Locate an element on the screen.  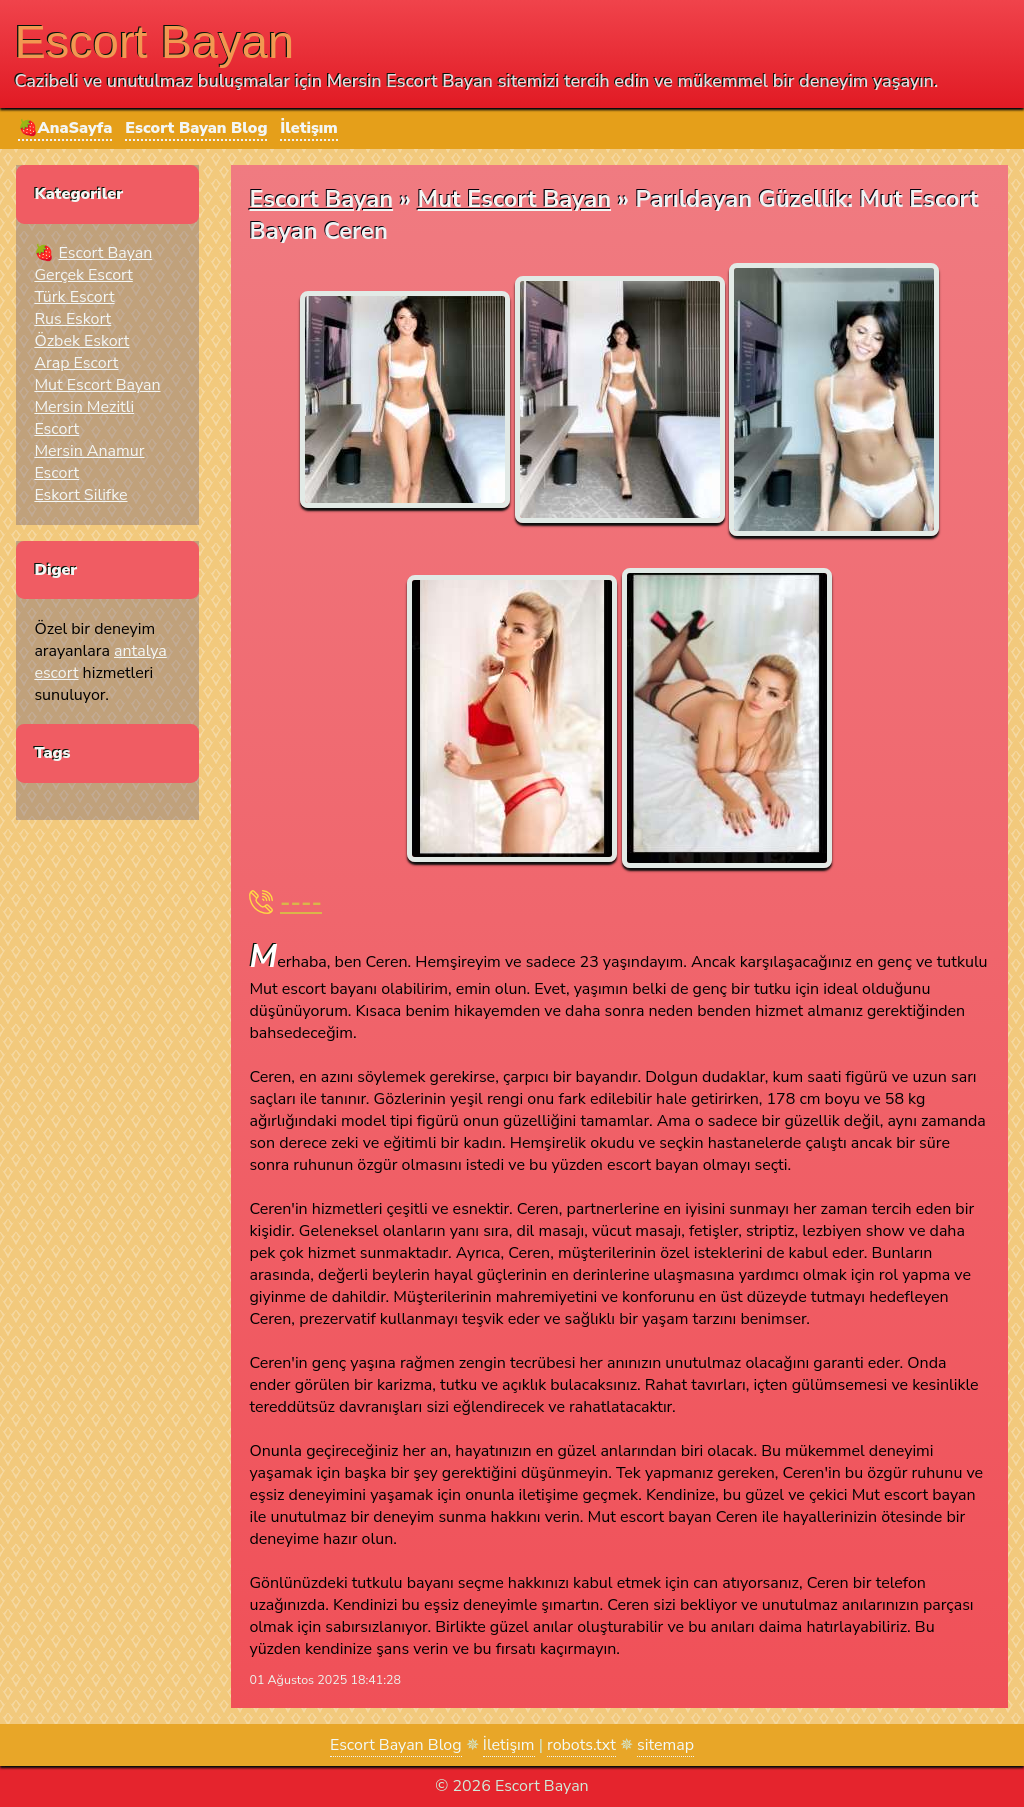
sitemap is located at coordinates (665, 1745).